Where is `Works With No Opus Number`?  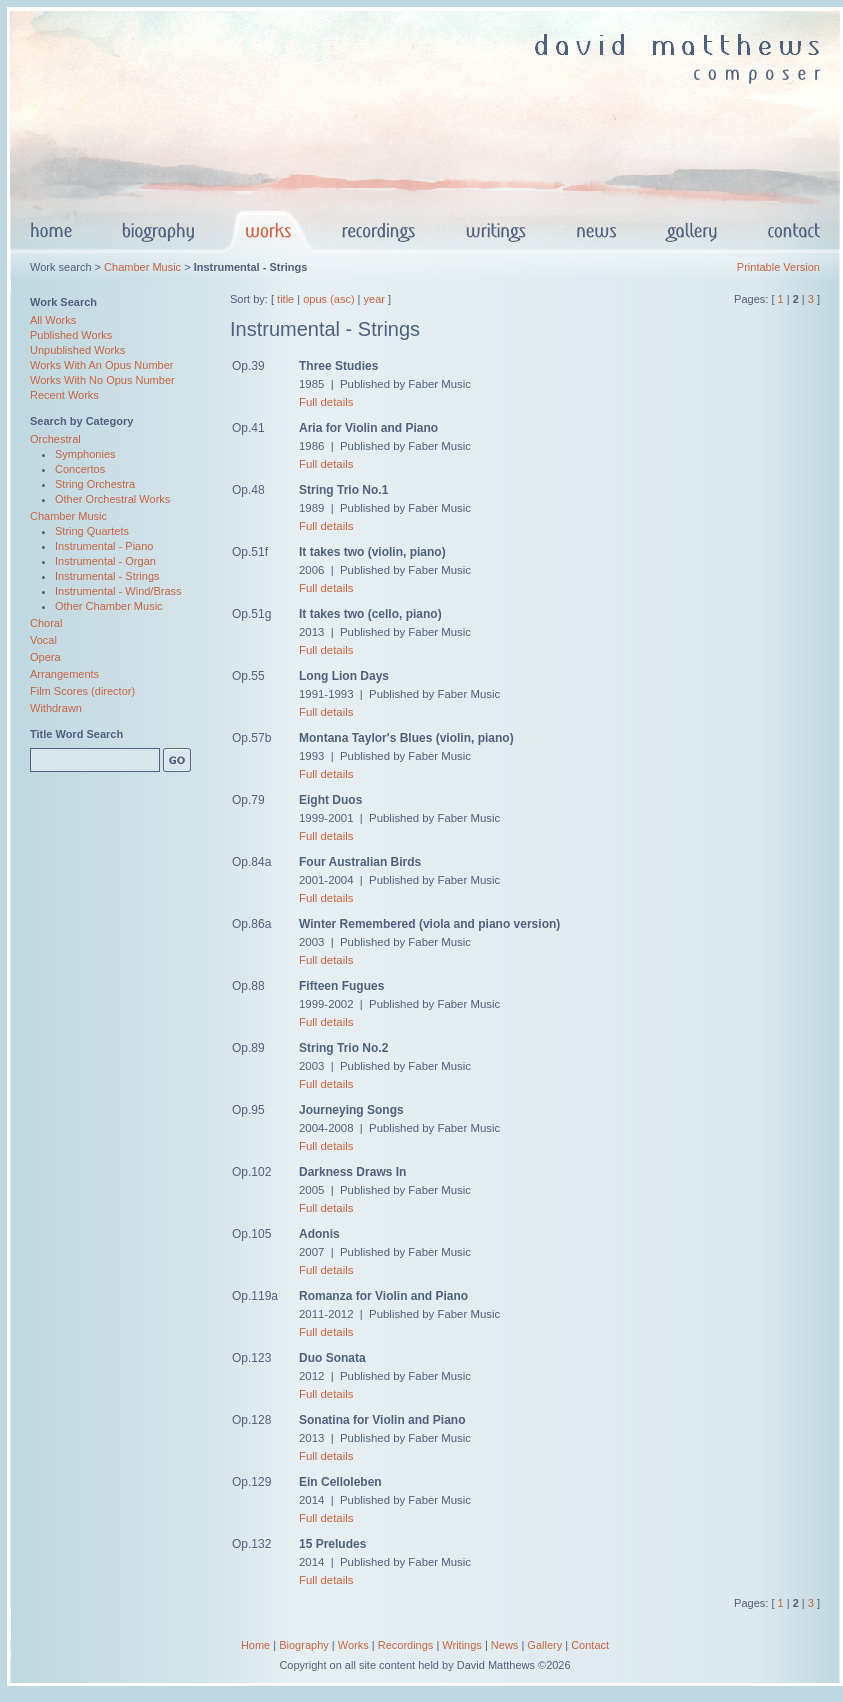
Works With No Opus Number is located at coordinates (102, 380).